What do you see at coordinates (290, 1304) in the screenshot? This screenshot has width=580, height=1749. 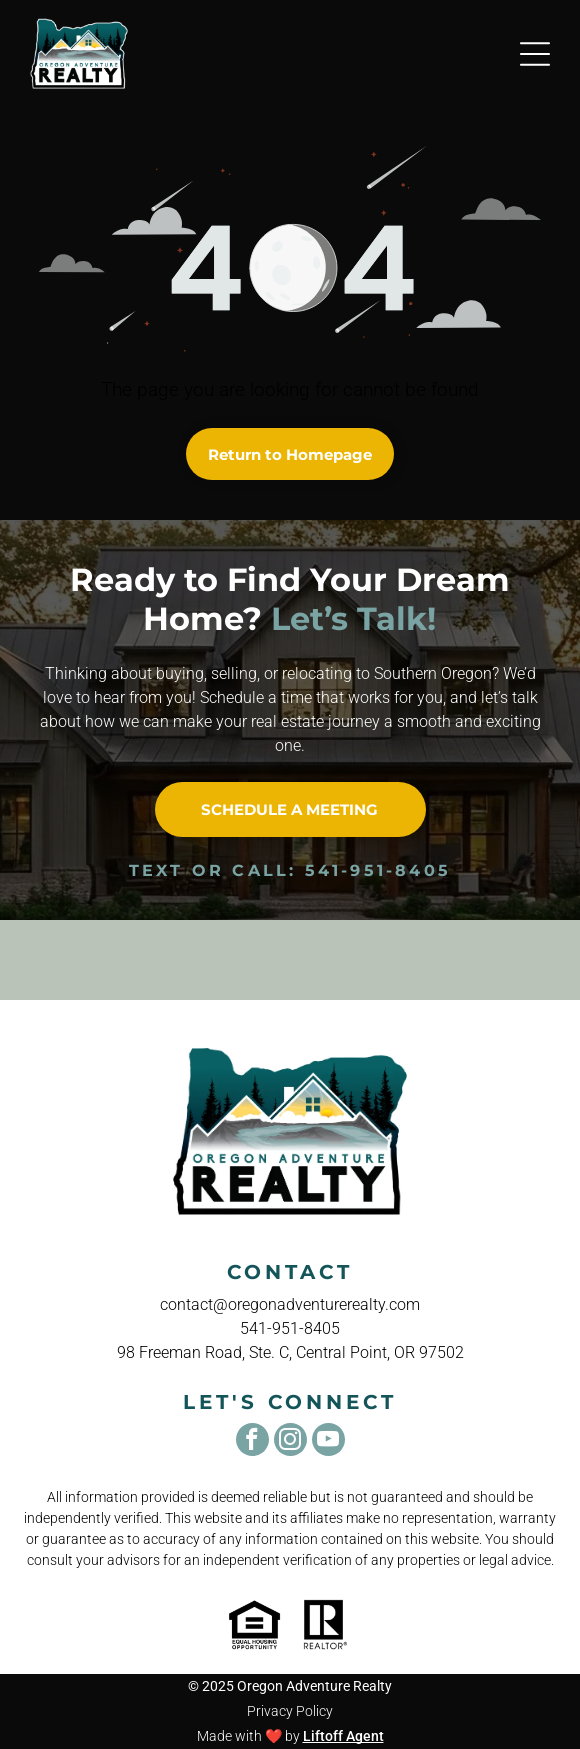 I see `contact@oregonadventurerealty.com` at bounding box center [290, 1304].